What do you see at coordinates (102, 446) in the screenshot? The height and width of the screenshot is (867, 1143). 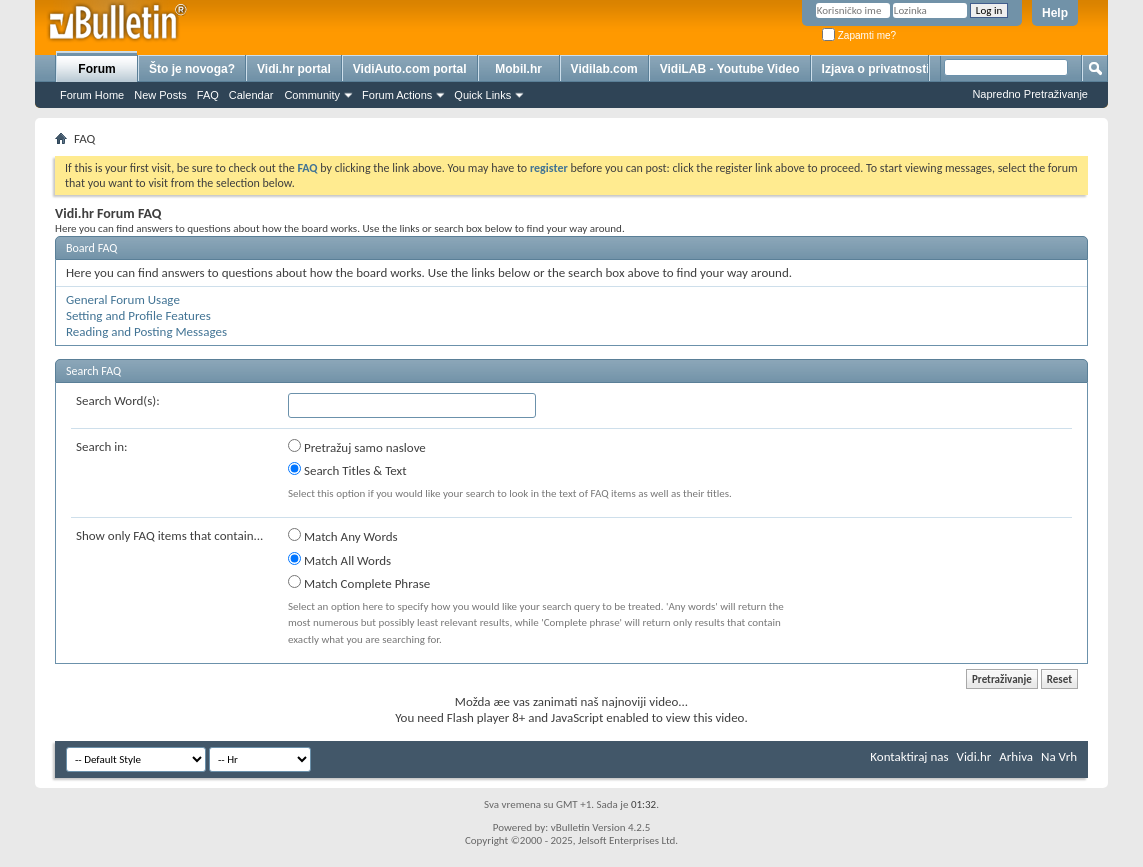 I see `Search in:` at bounding box center [102, 446].